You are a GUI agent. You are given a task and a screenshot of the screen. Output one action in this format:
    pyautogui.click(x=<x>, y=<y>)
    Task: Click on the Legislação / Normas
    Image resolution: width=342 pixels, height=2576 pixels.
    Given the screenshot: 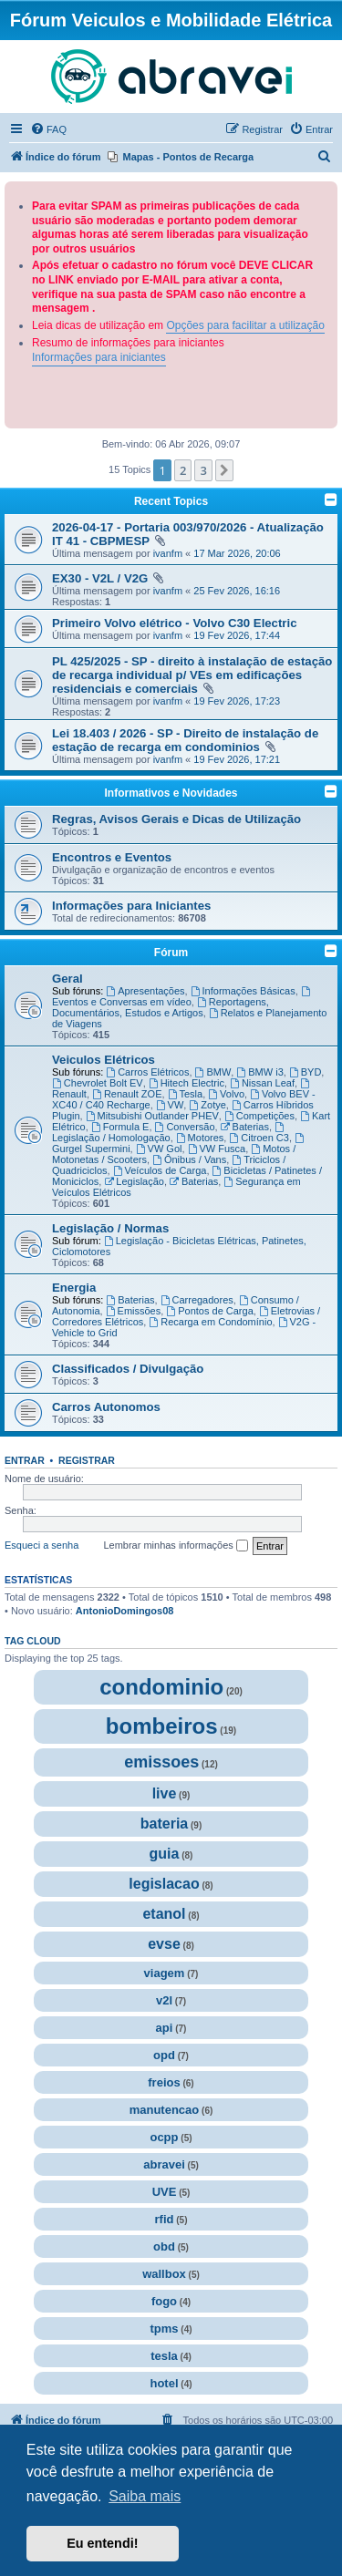 What is the action you would take?
    pyautogui.click(x=110, y=1228)
    